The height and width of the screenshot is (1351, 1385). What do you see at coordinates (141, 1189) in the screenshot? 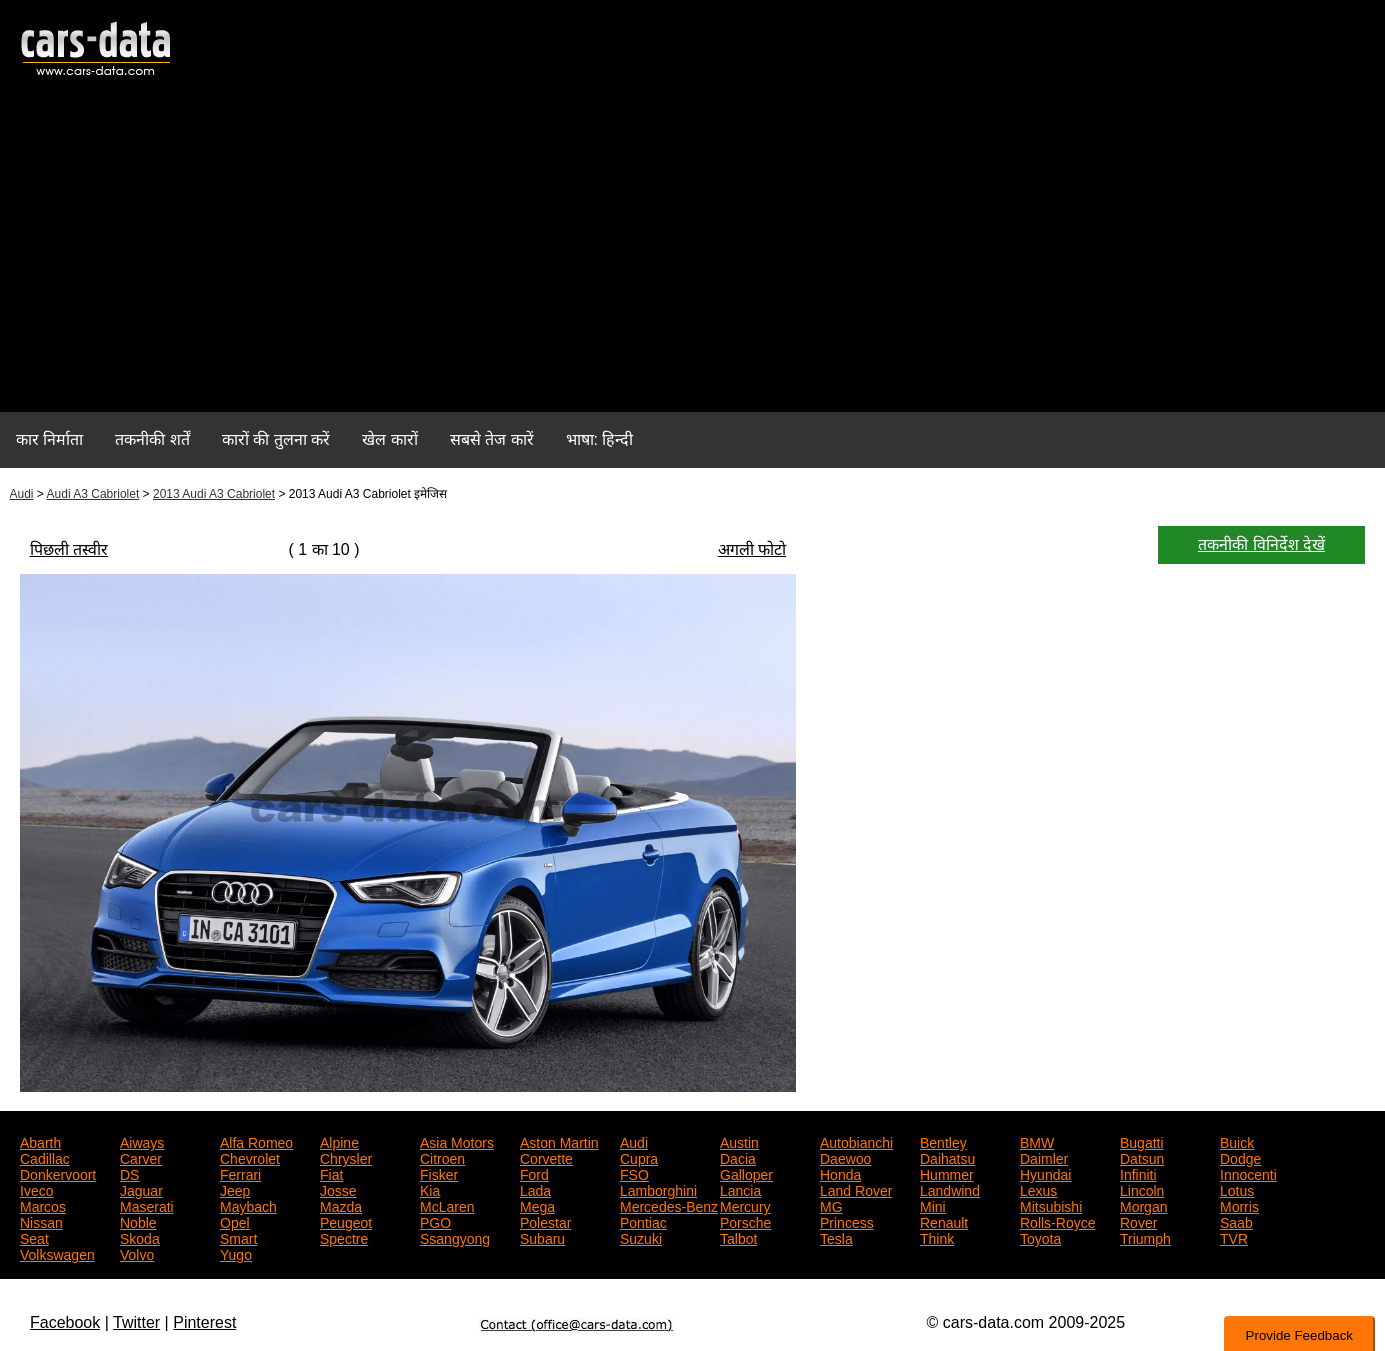
I see `Jaguar` at bounding box center [141, 1189].